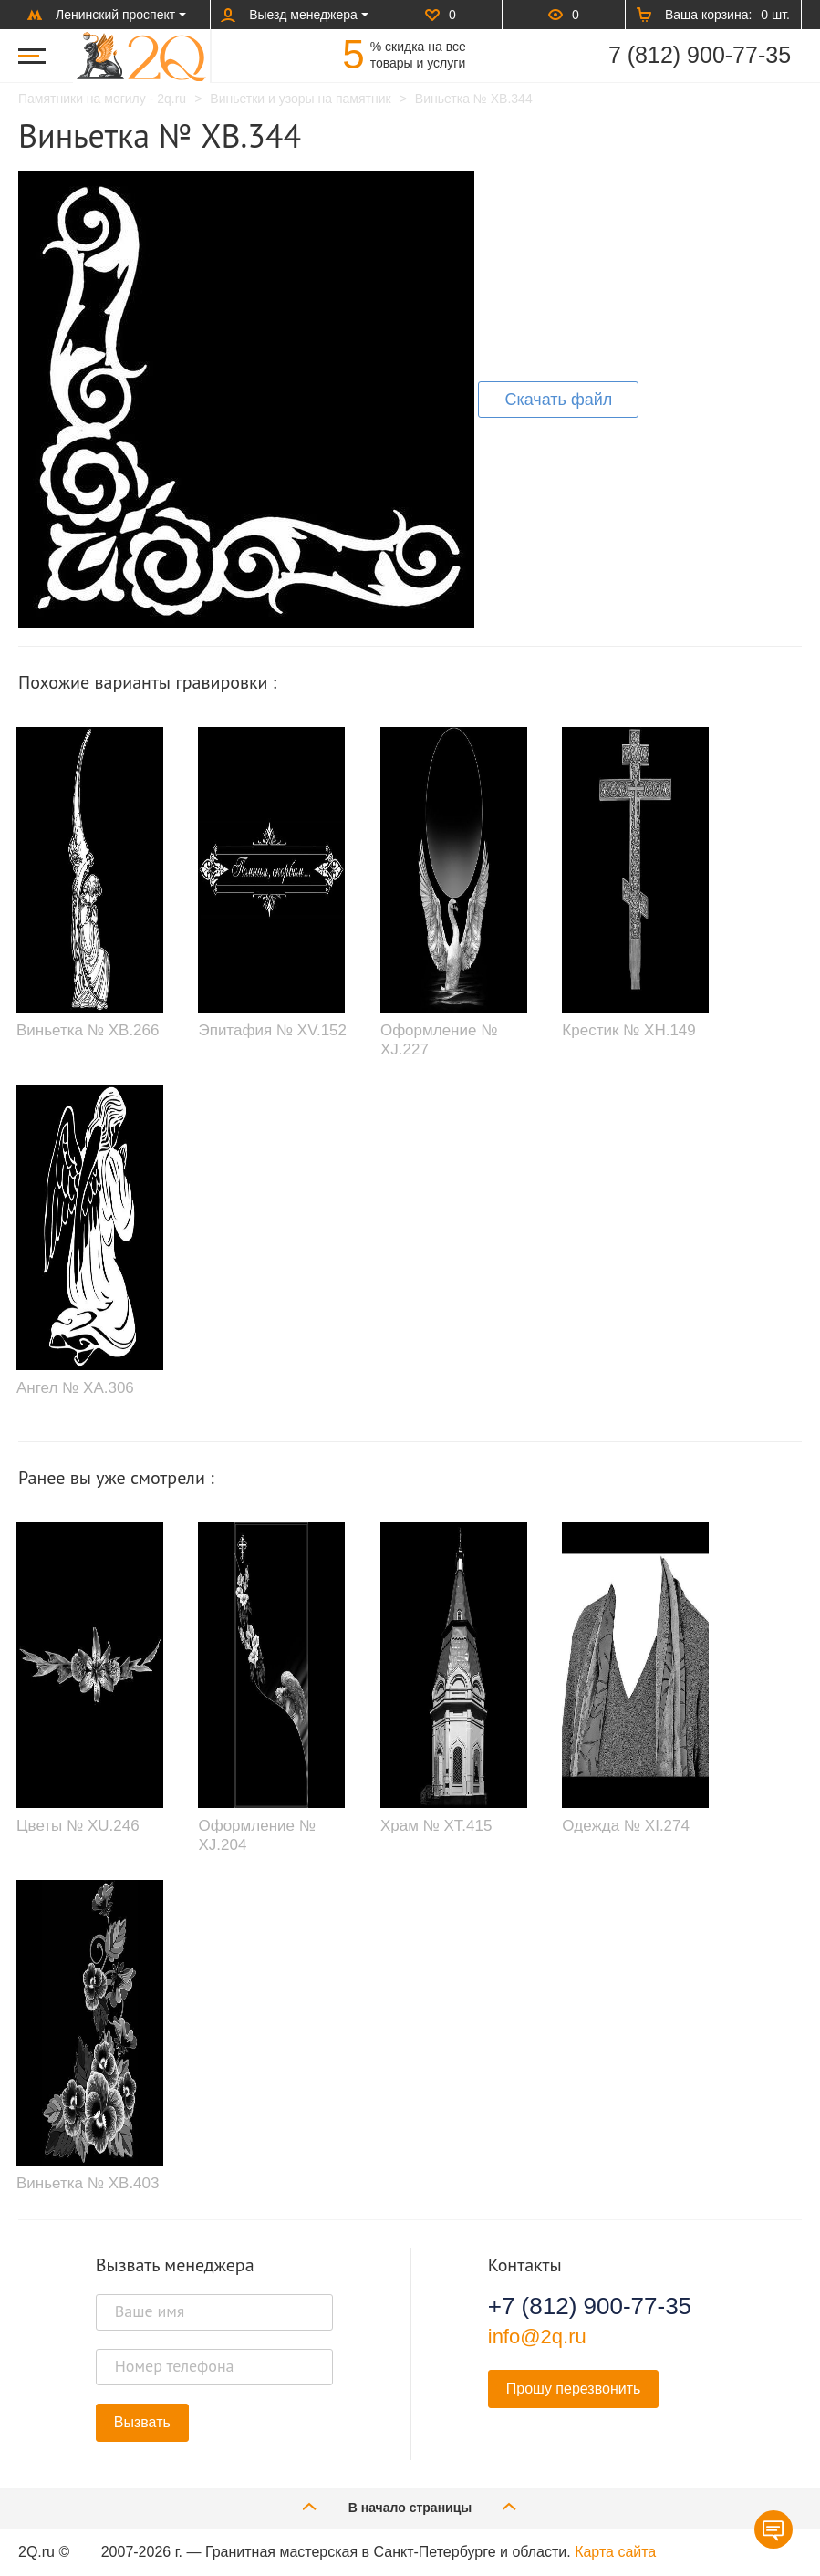  What do you see at coordinates (436, 1825) in the screenshot?
I see `Храм № XT.415` at bounding box center [436, 1825].